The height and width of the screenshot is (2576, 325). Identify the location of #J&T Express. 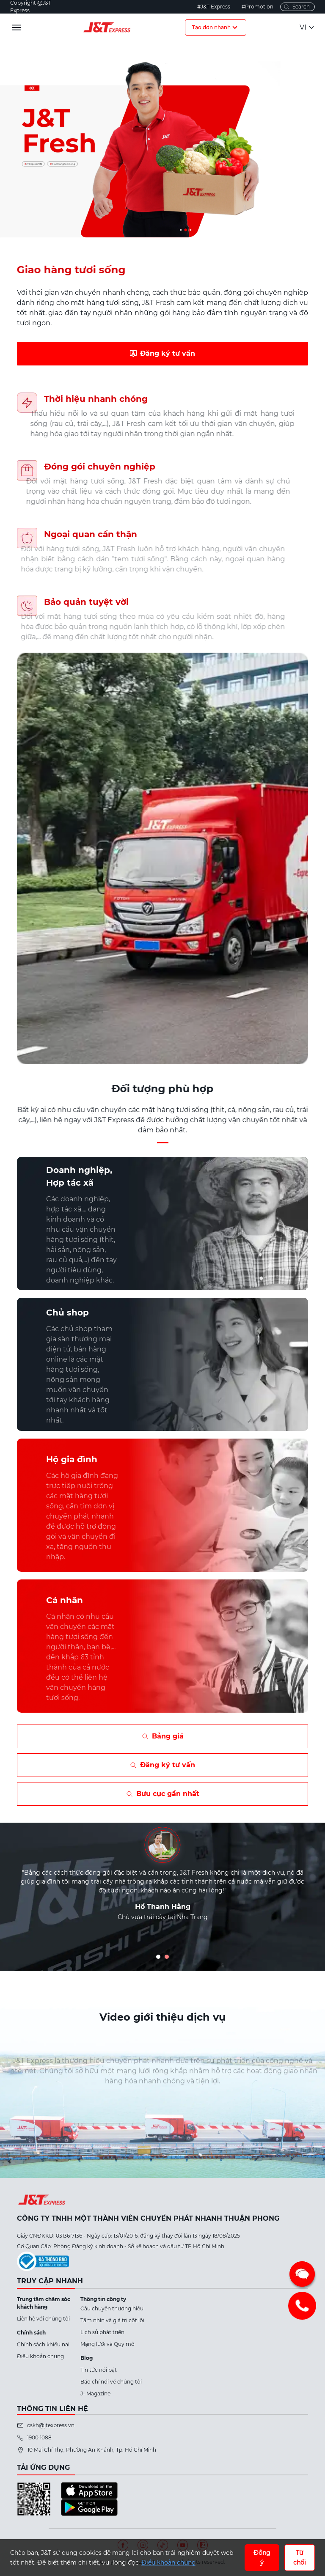
(213, 6).